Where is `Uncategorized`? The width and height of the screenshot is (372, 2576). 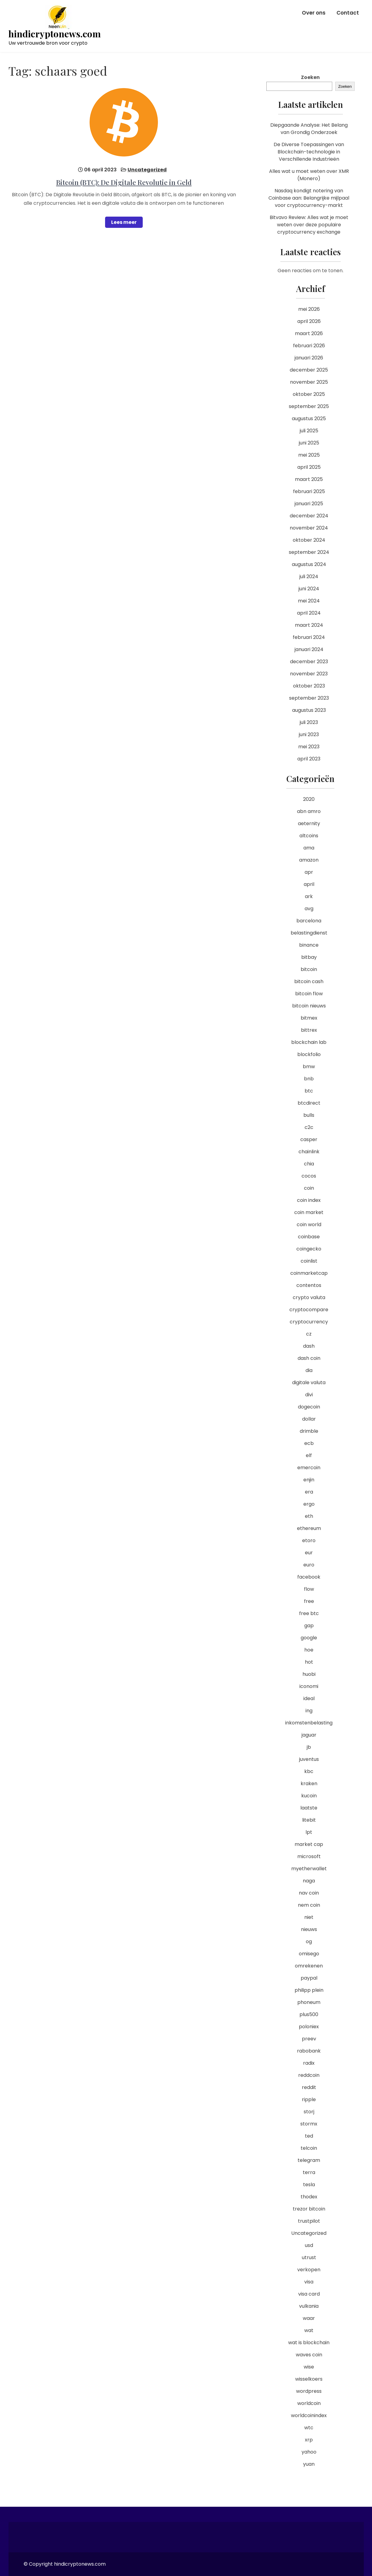 Uncategorized is located at coordinates (147, 169).